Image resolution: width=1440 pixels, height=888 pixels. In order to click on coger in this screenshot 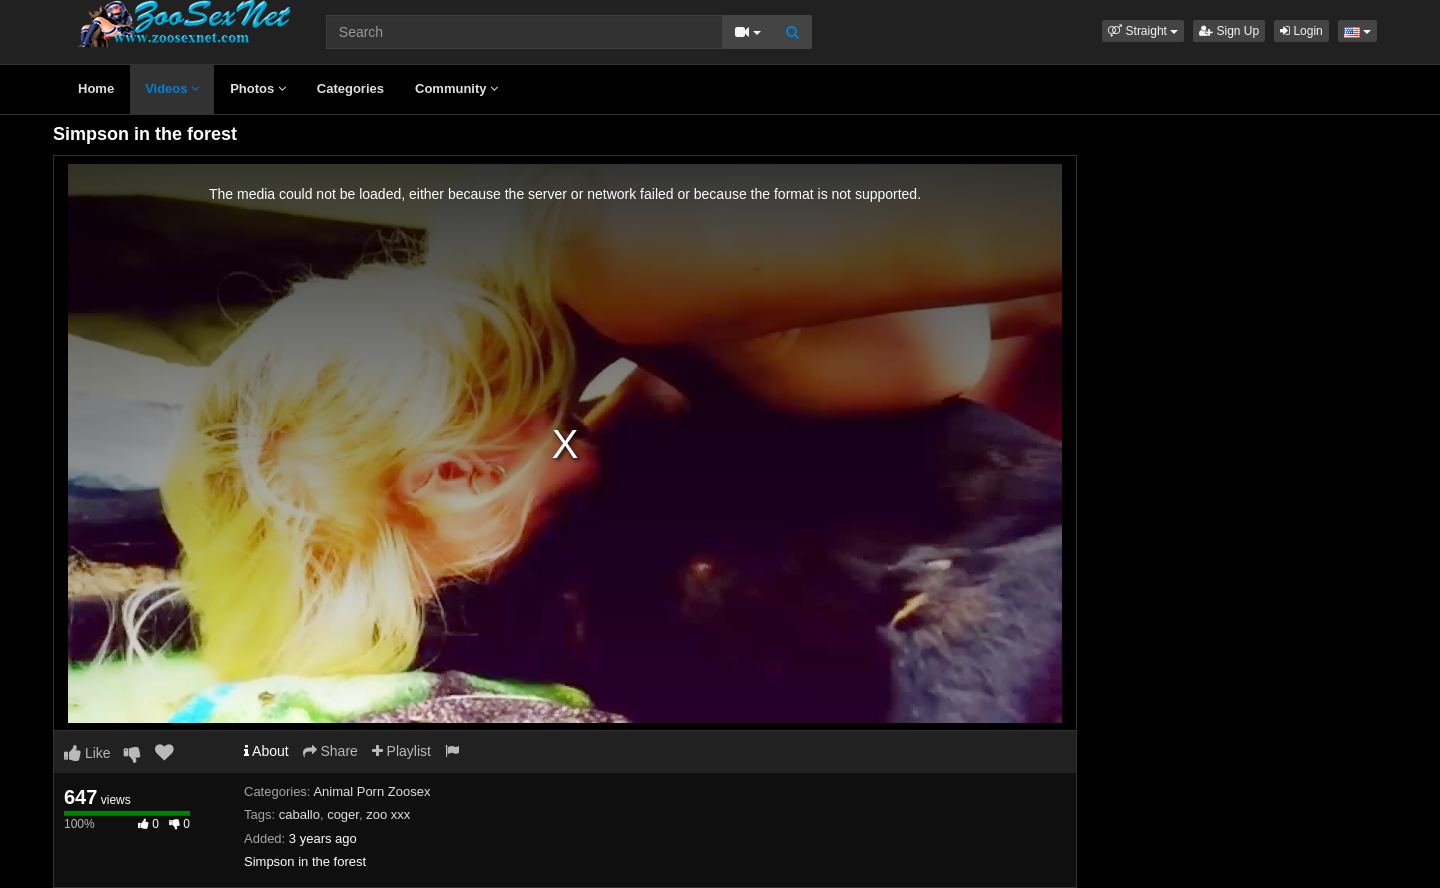, I will do `click(343, 814)`.